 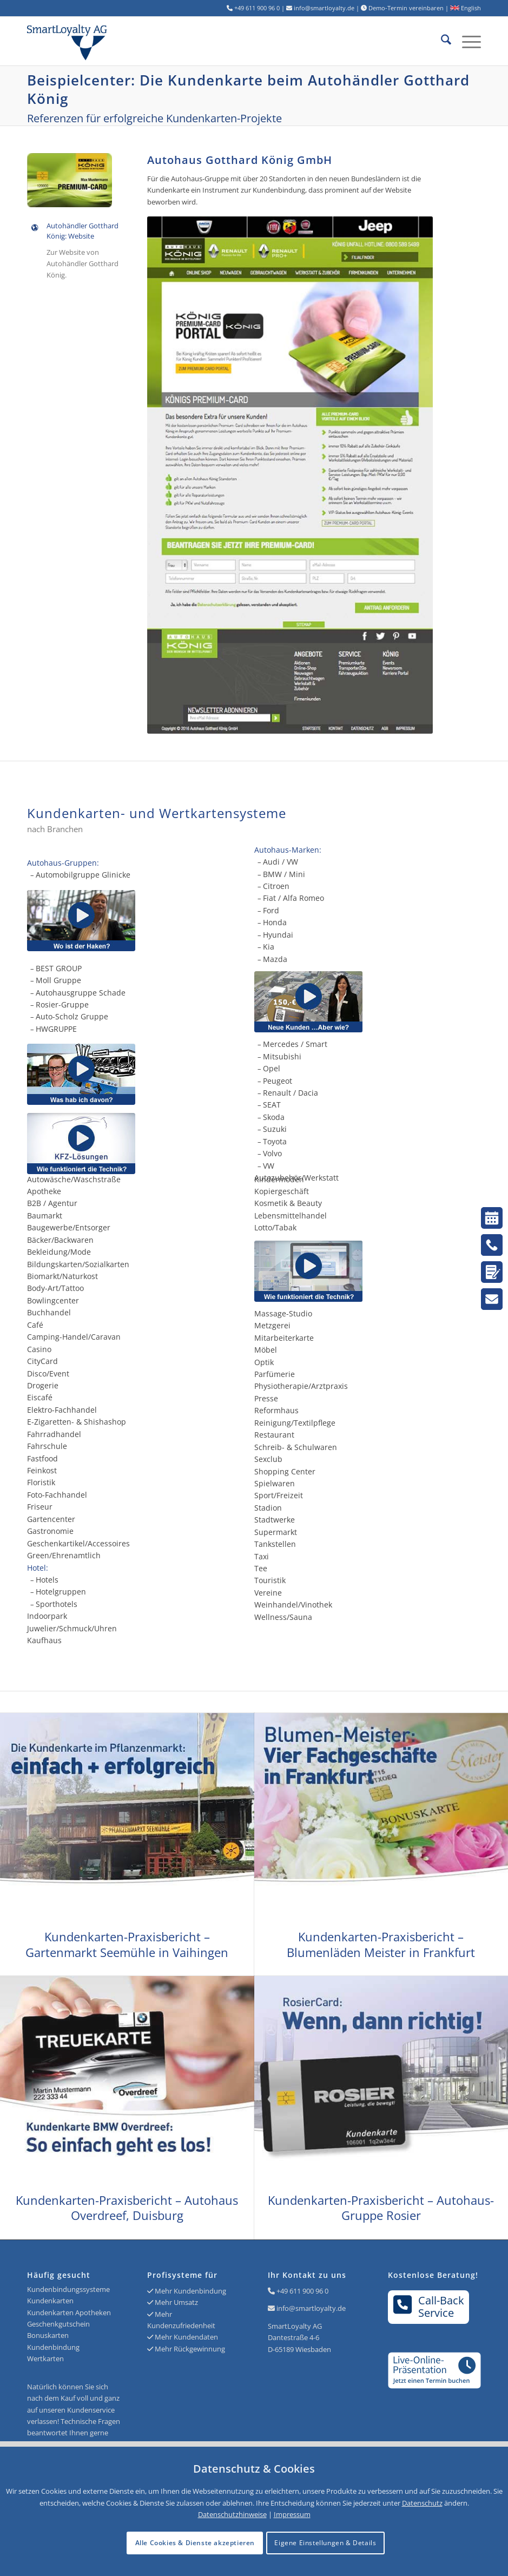 What do you see at coordinates (284, 874) in the screenshot?
I see `BMW / Mini` at bounding box center [284, 874].